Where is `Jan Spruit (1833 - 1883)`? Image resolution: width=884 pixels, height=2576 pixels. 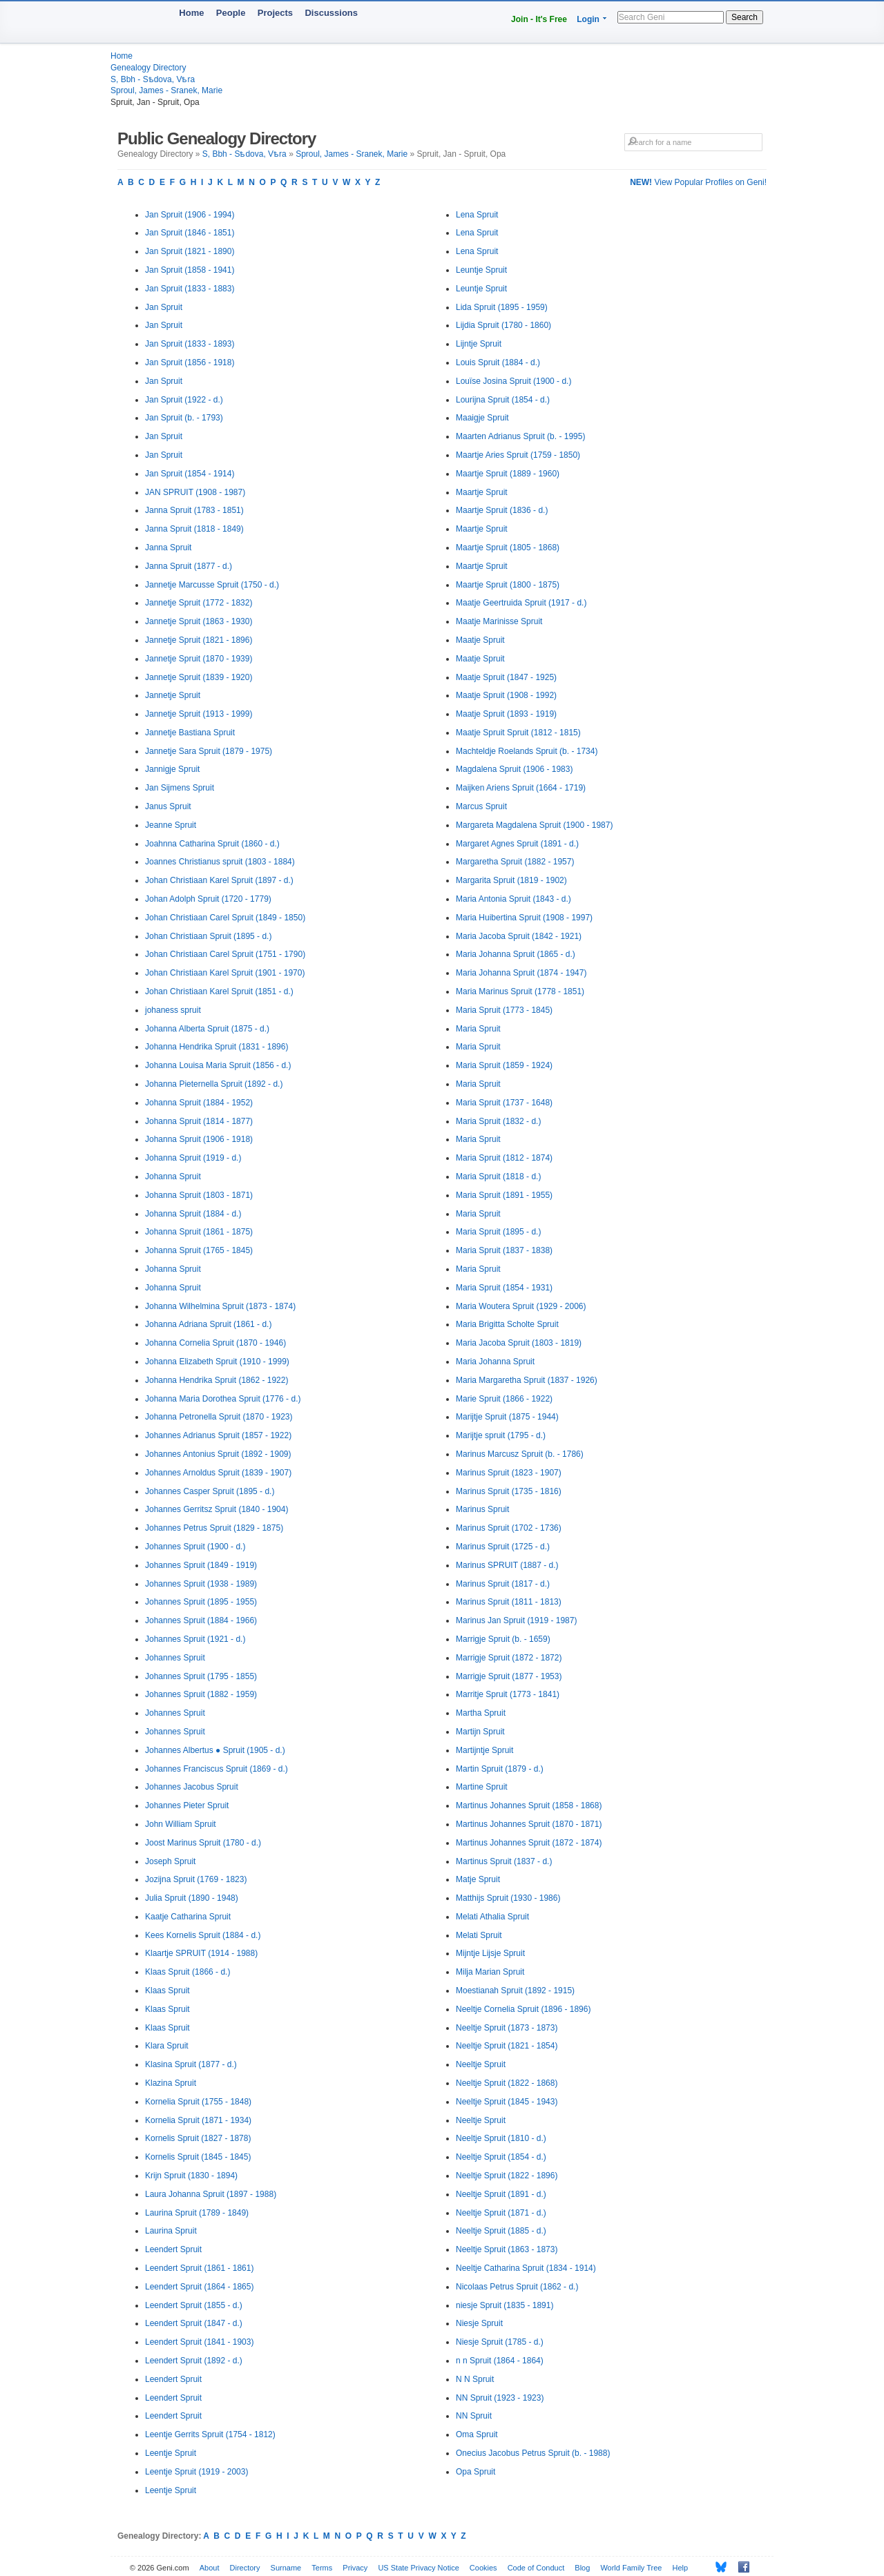
Jan Spruit (1833 - 1883) is located at coordinates (189, 288).